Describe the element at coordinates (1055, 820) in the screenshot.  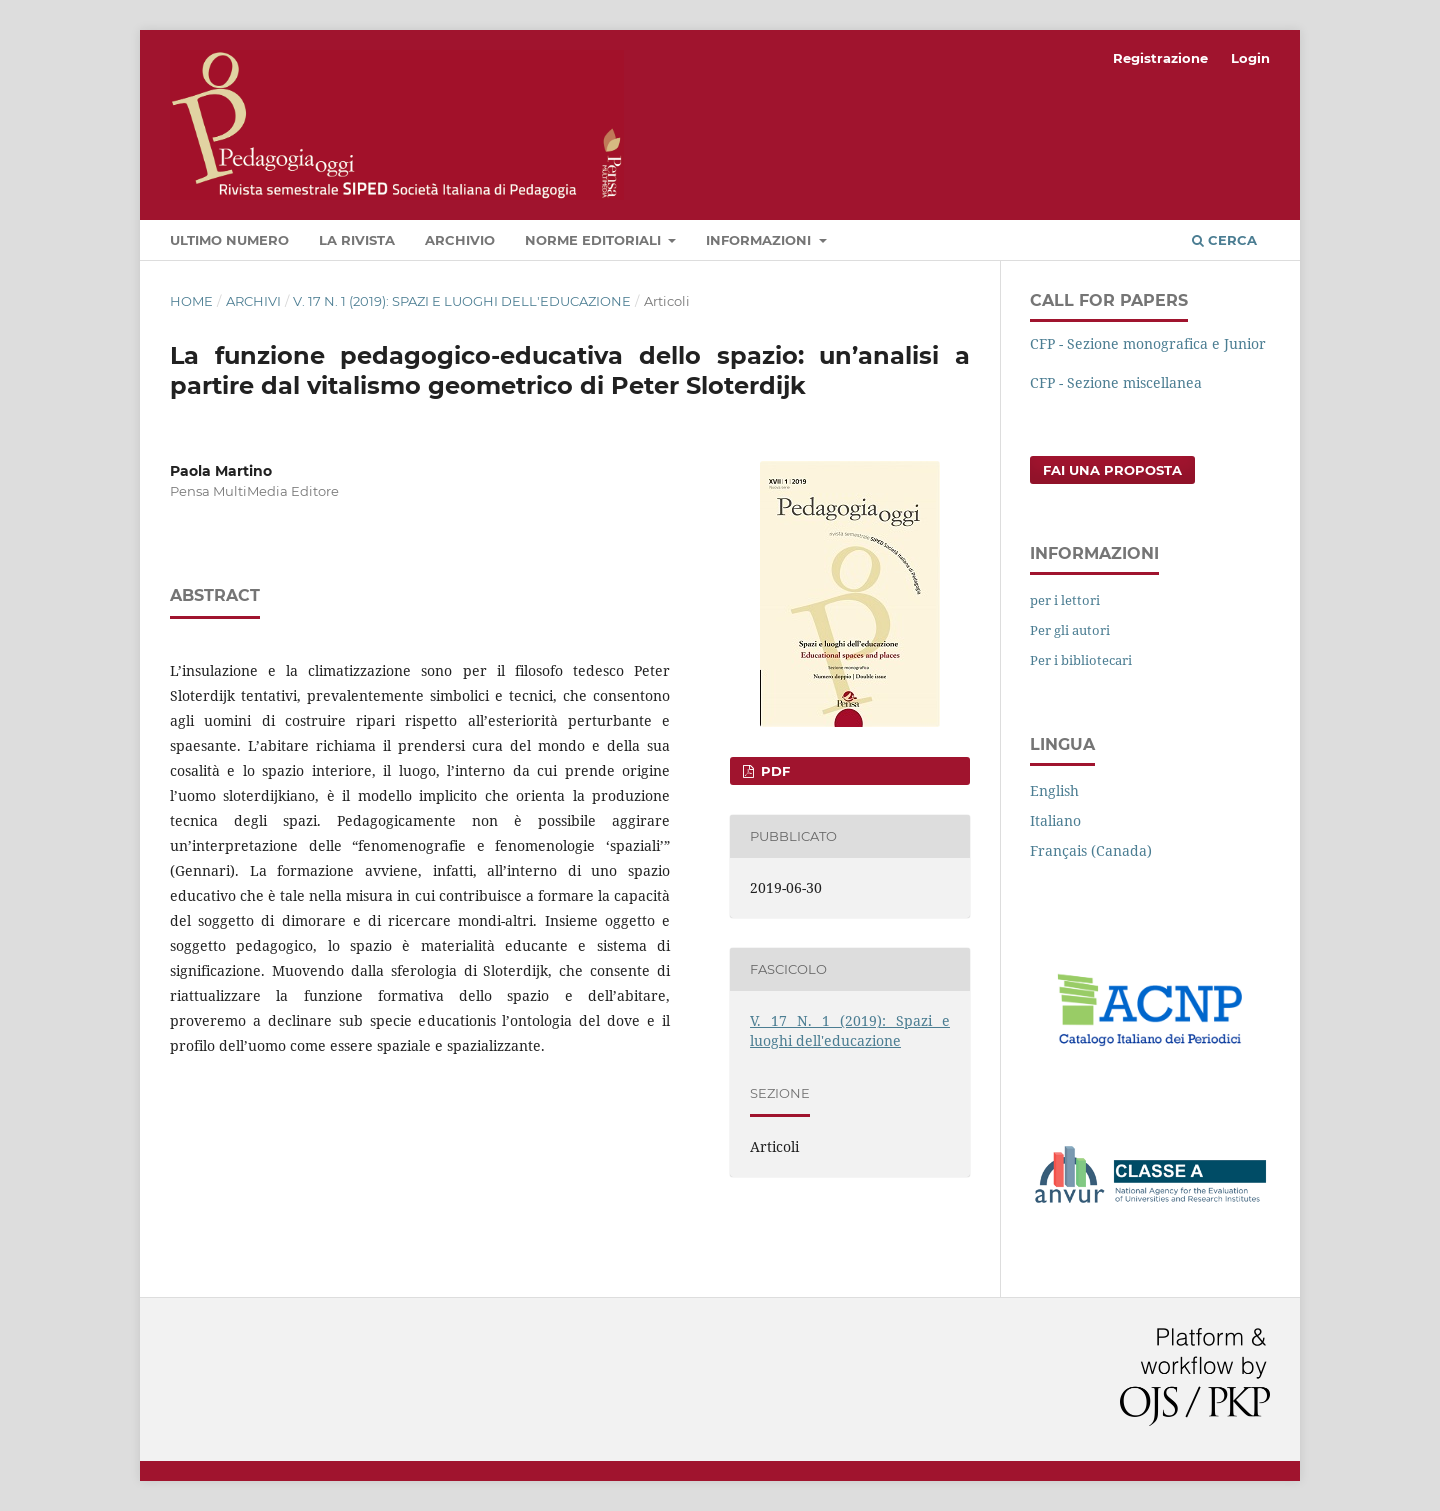
I see `Italiano` at that location.